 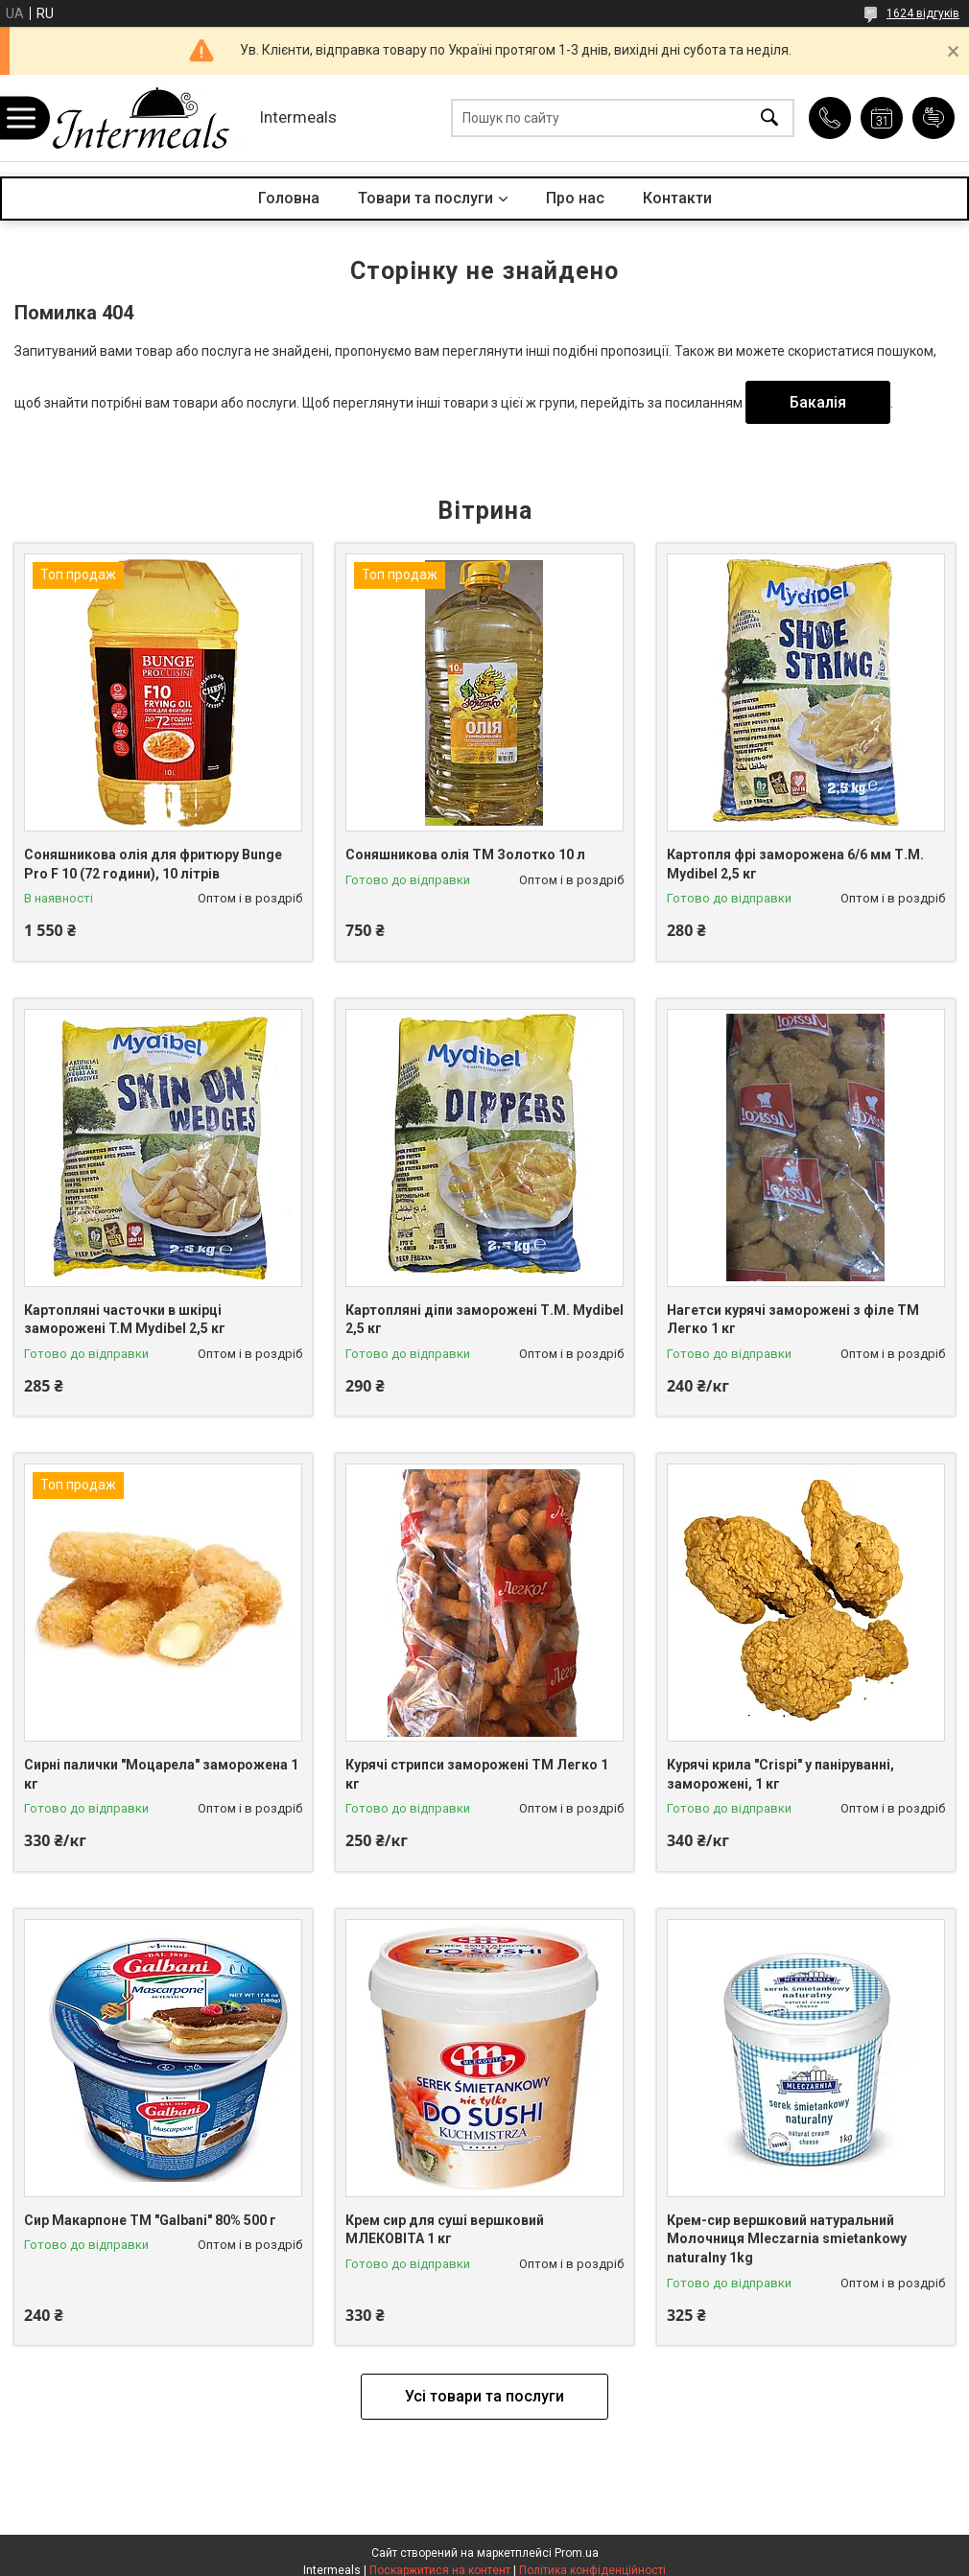 What do you see at coordinates (769, 118) in the screenshot?
I see `[Шукати]` at bounding box center [769, 118].